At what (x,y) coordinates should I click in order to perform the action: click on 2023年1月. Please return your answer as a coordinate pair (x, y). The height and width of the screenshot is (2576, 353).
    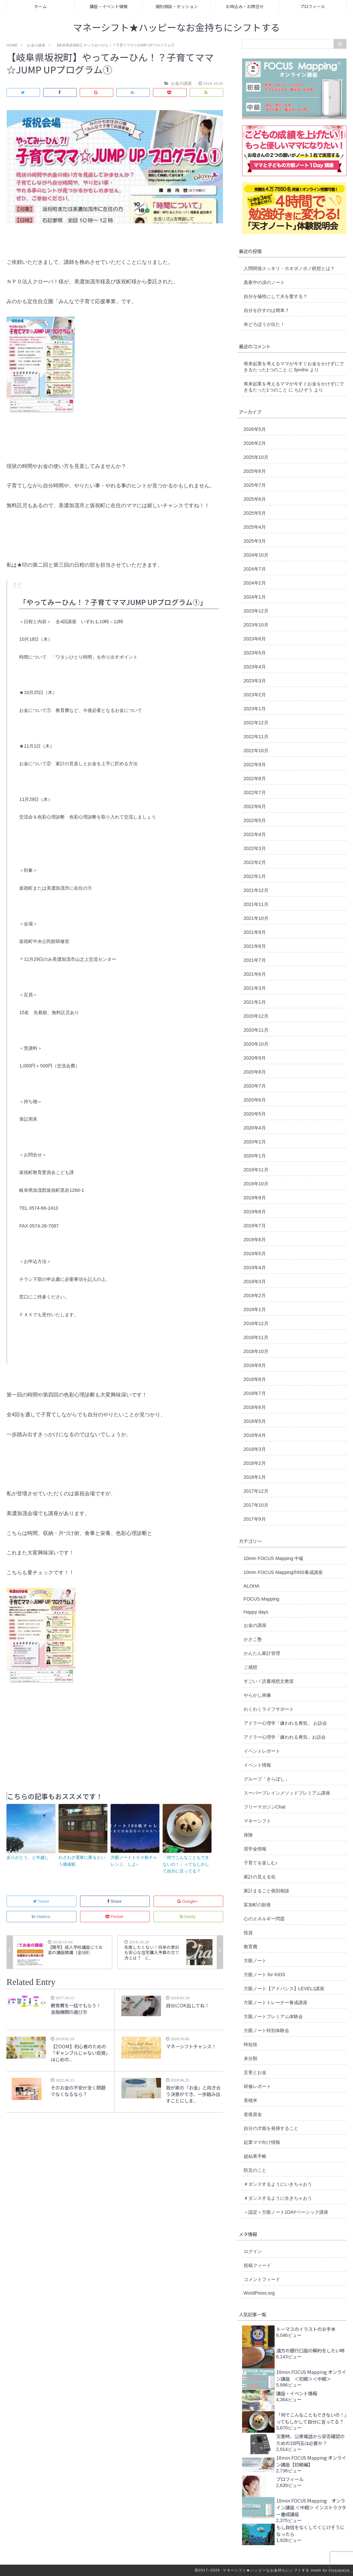
    Looking at the image, I should click on (255, 708).